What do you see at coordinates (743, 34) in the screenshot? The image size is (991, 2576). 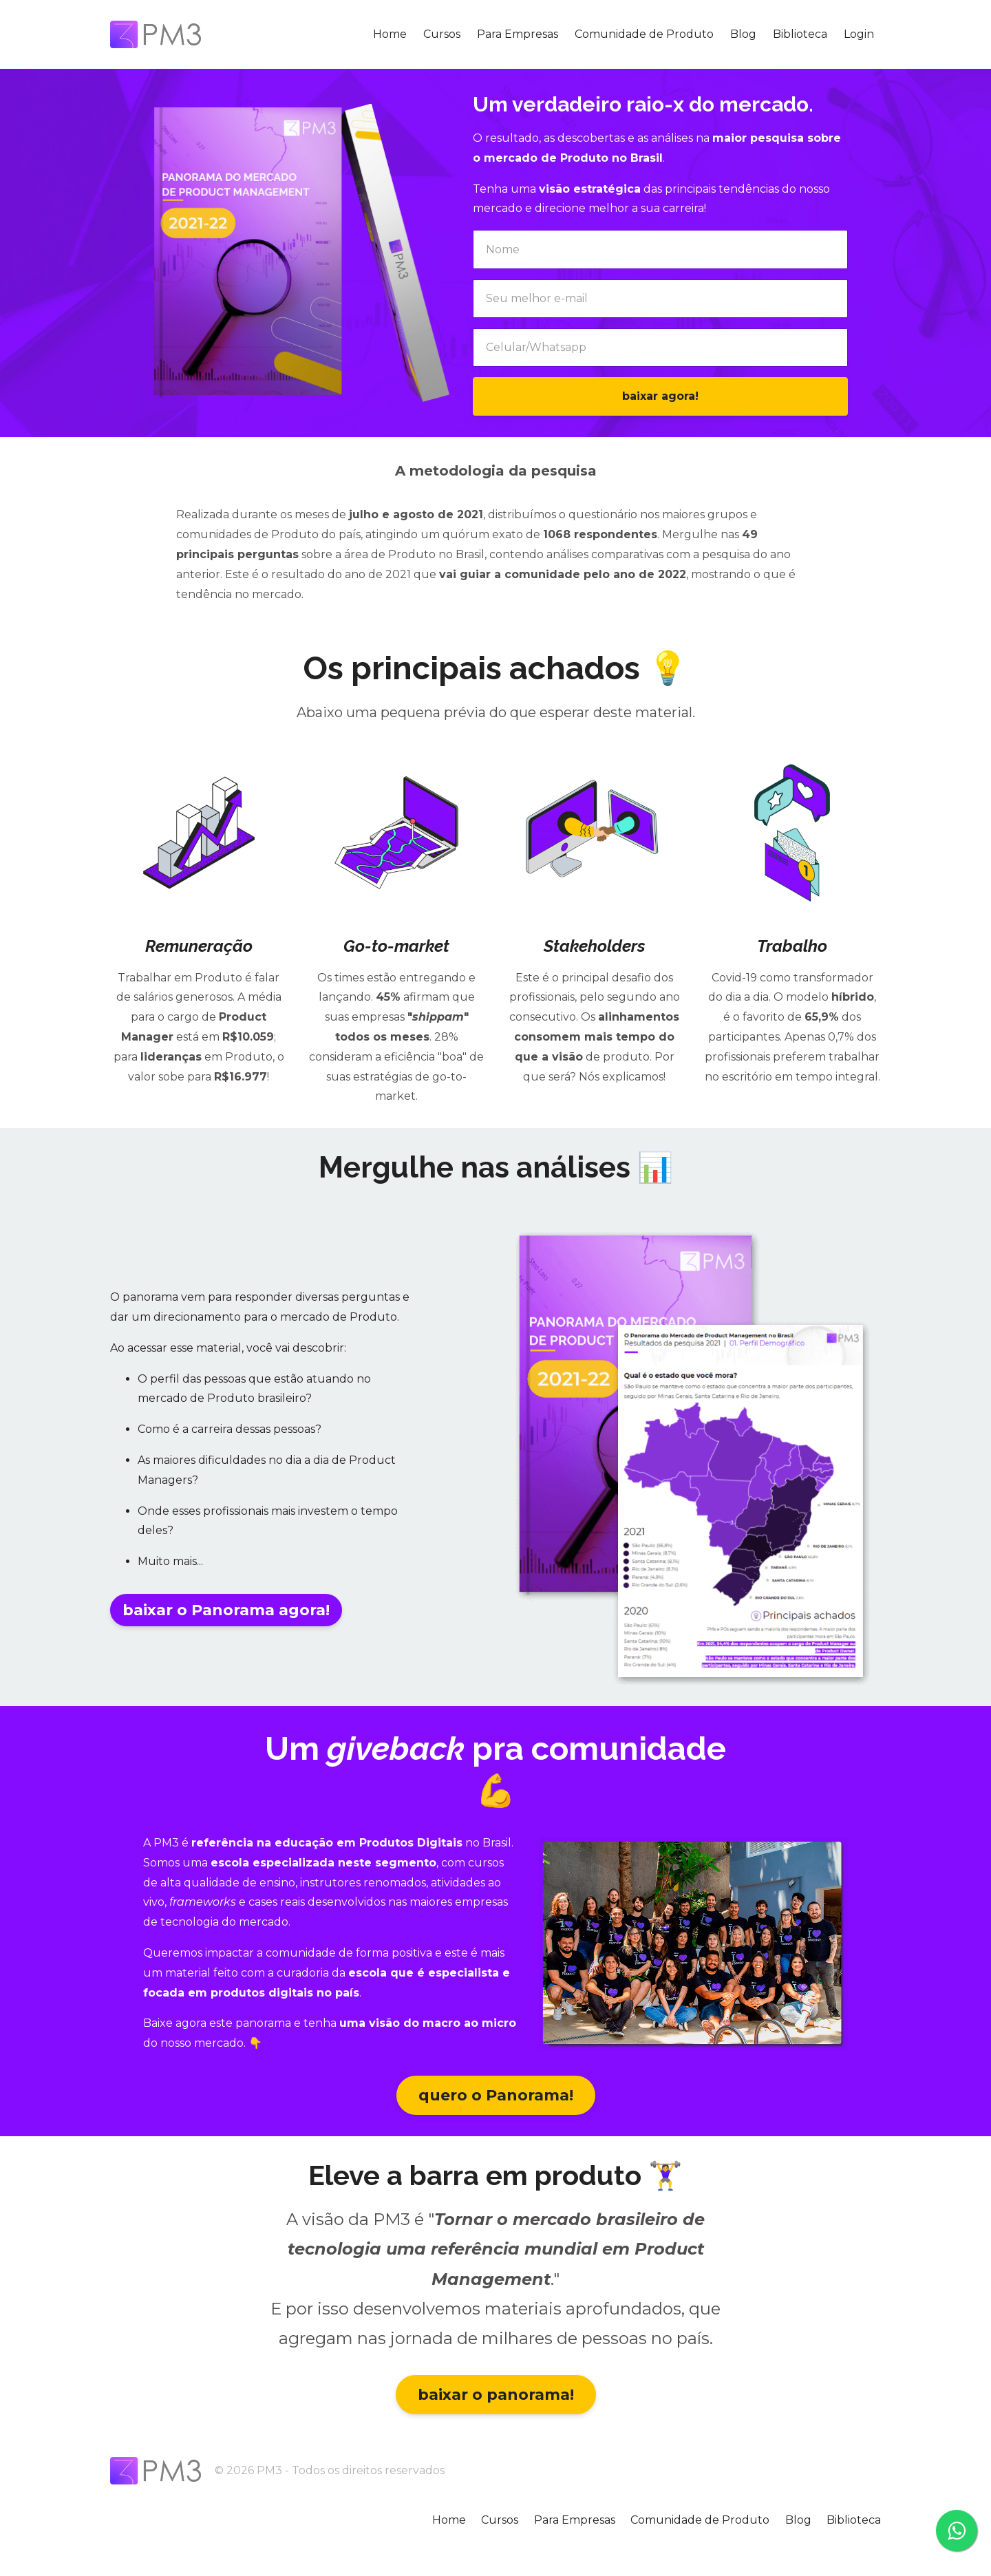 I see `Blog` at bounding box center [743, 34].